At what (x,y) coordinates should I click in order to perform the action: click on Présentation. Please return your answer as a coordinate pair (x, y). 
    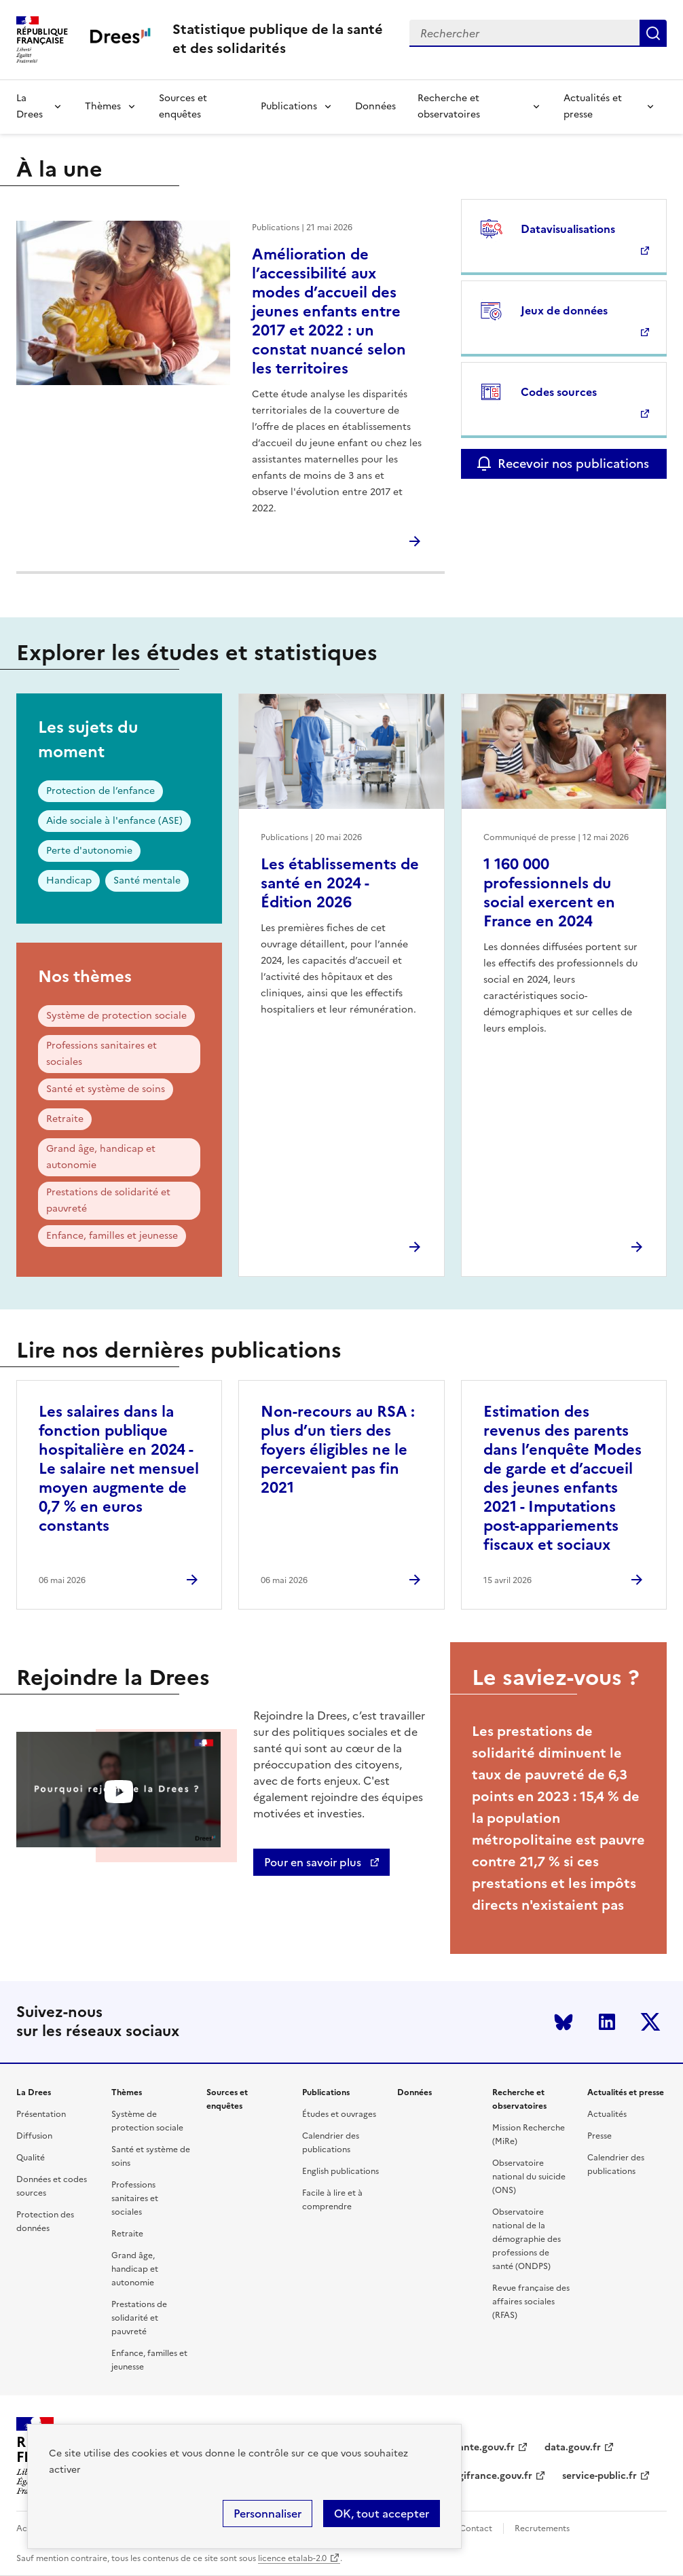
    Looking at the image, I should click on (41, 2114).